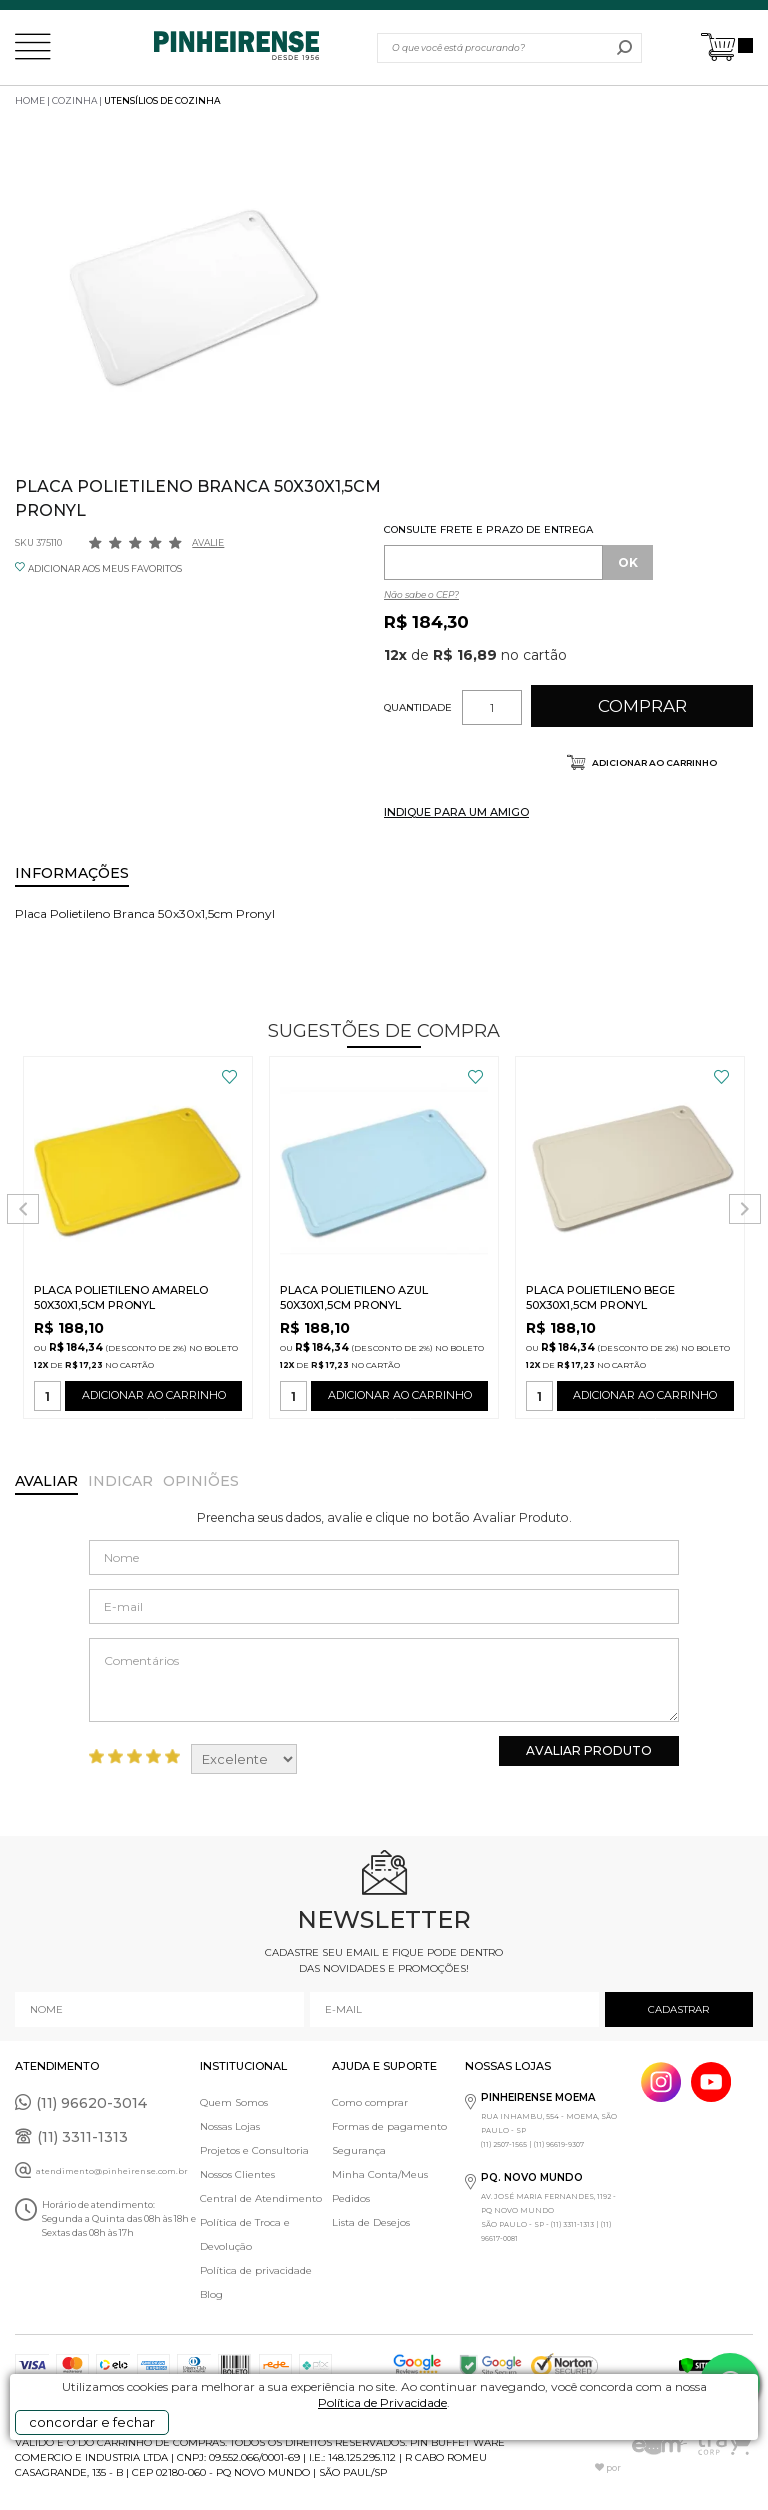 The width and height of the screenshot is (768, 2510). Describe the element at coordinates (624, 48) in the screenshot. I see `buscar` at that location.